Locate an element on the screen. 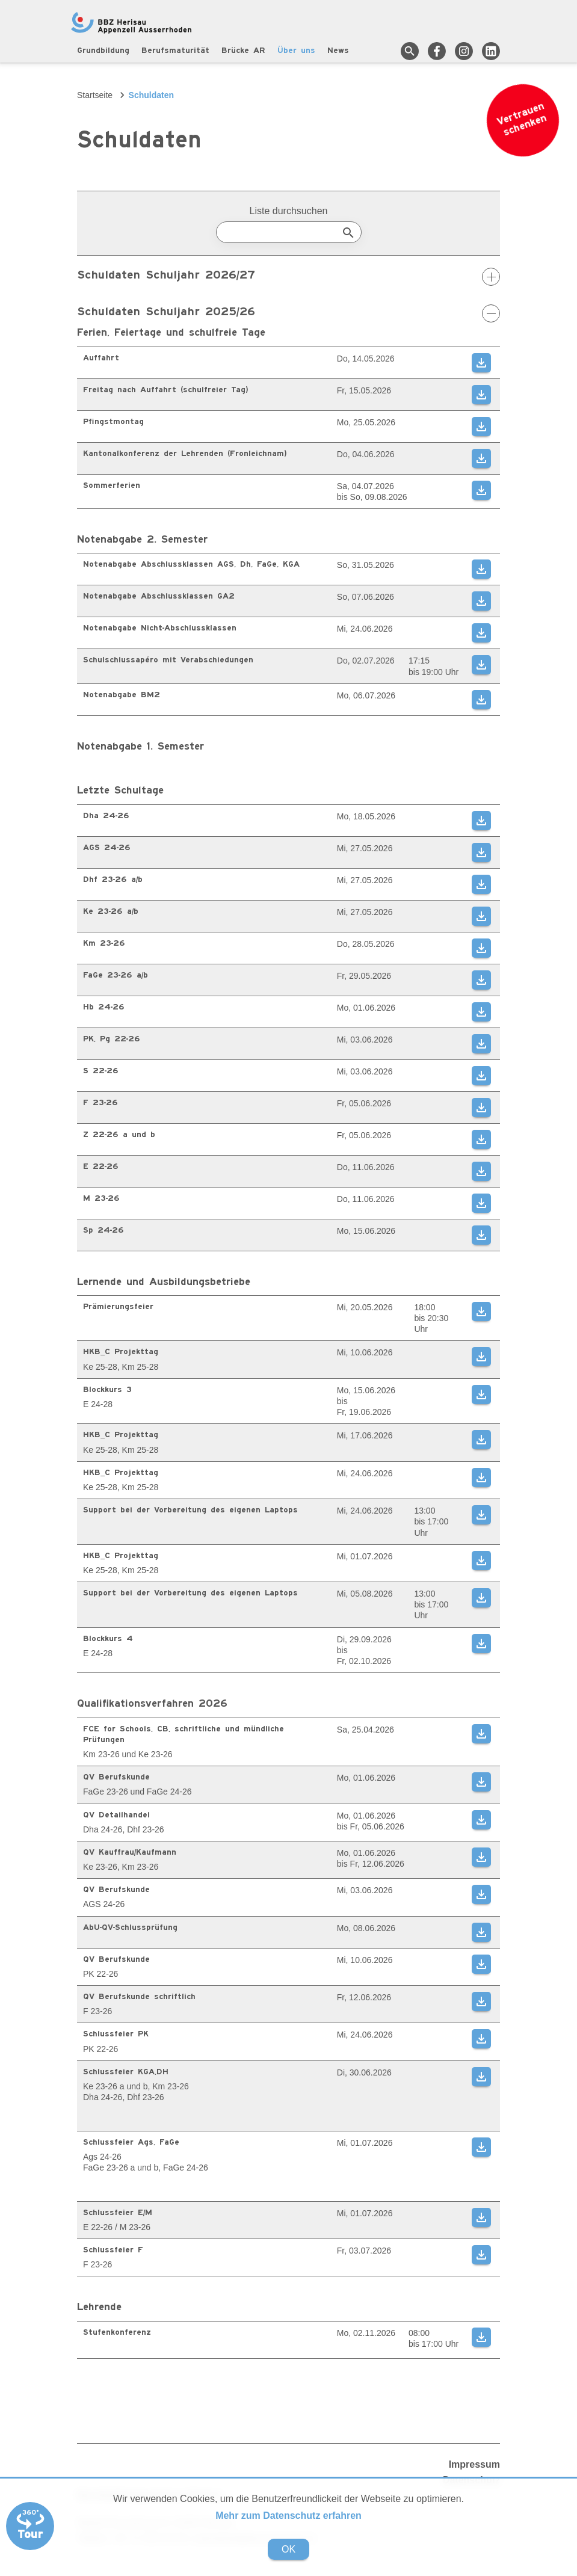  [region] is located at coordinates (288, 428).